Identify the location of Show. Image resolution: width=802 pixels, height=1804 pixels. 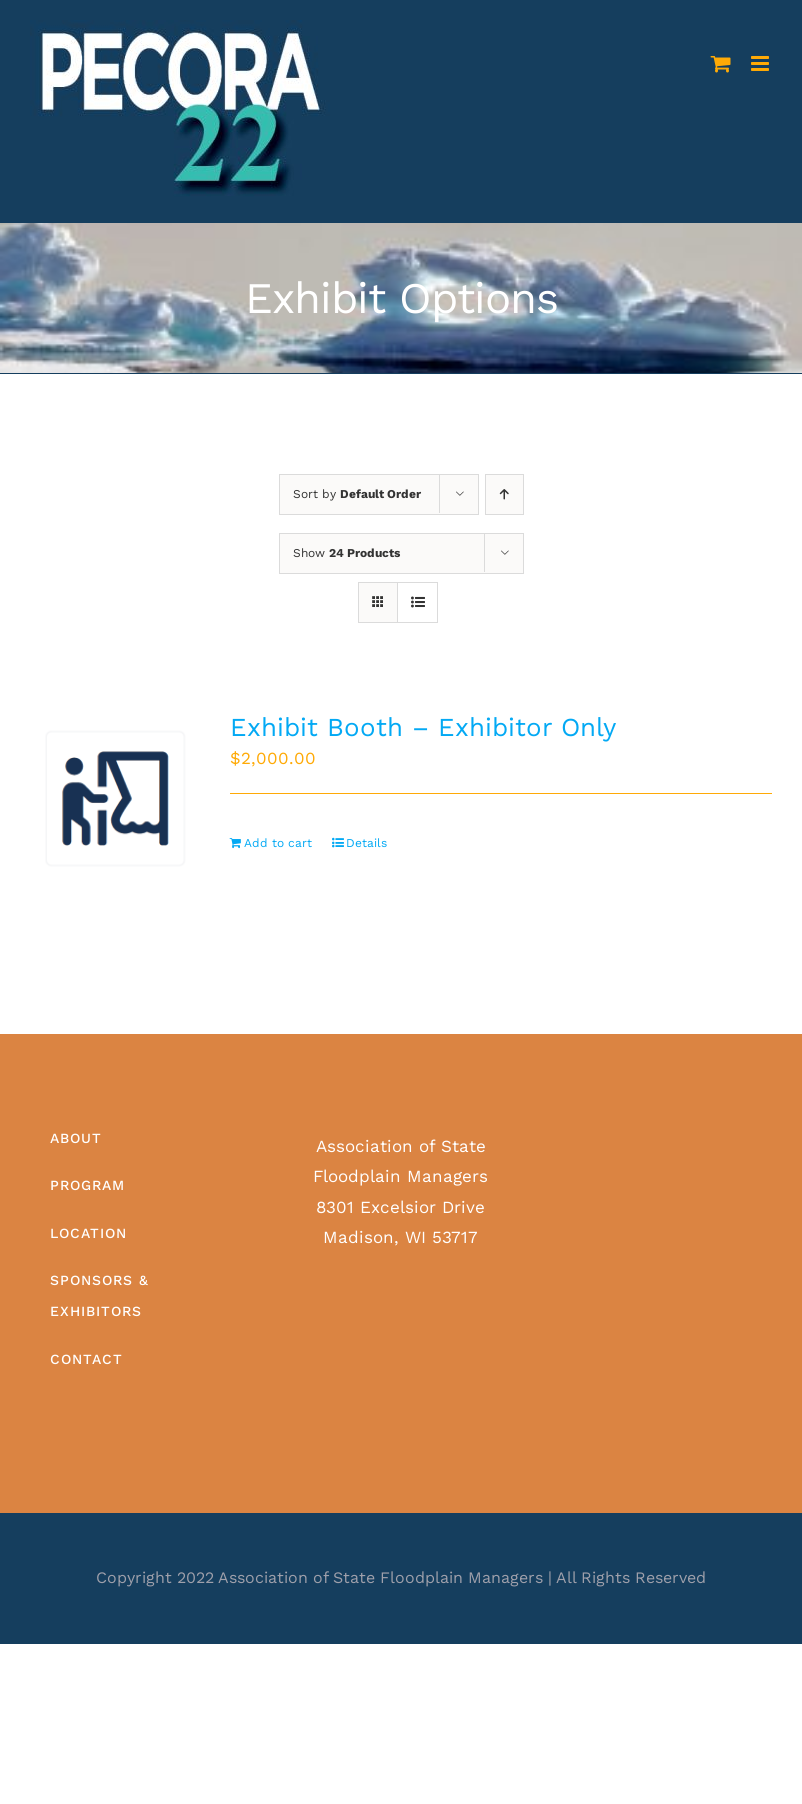
(346, 553).